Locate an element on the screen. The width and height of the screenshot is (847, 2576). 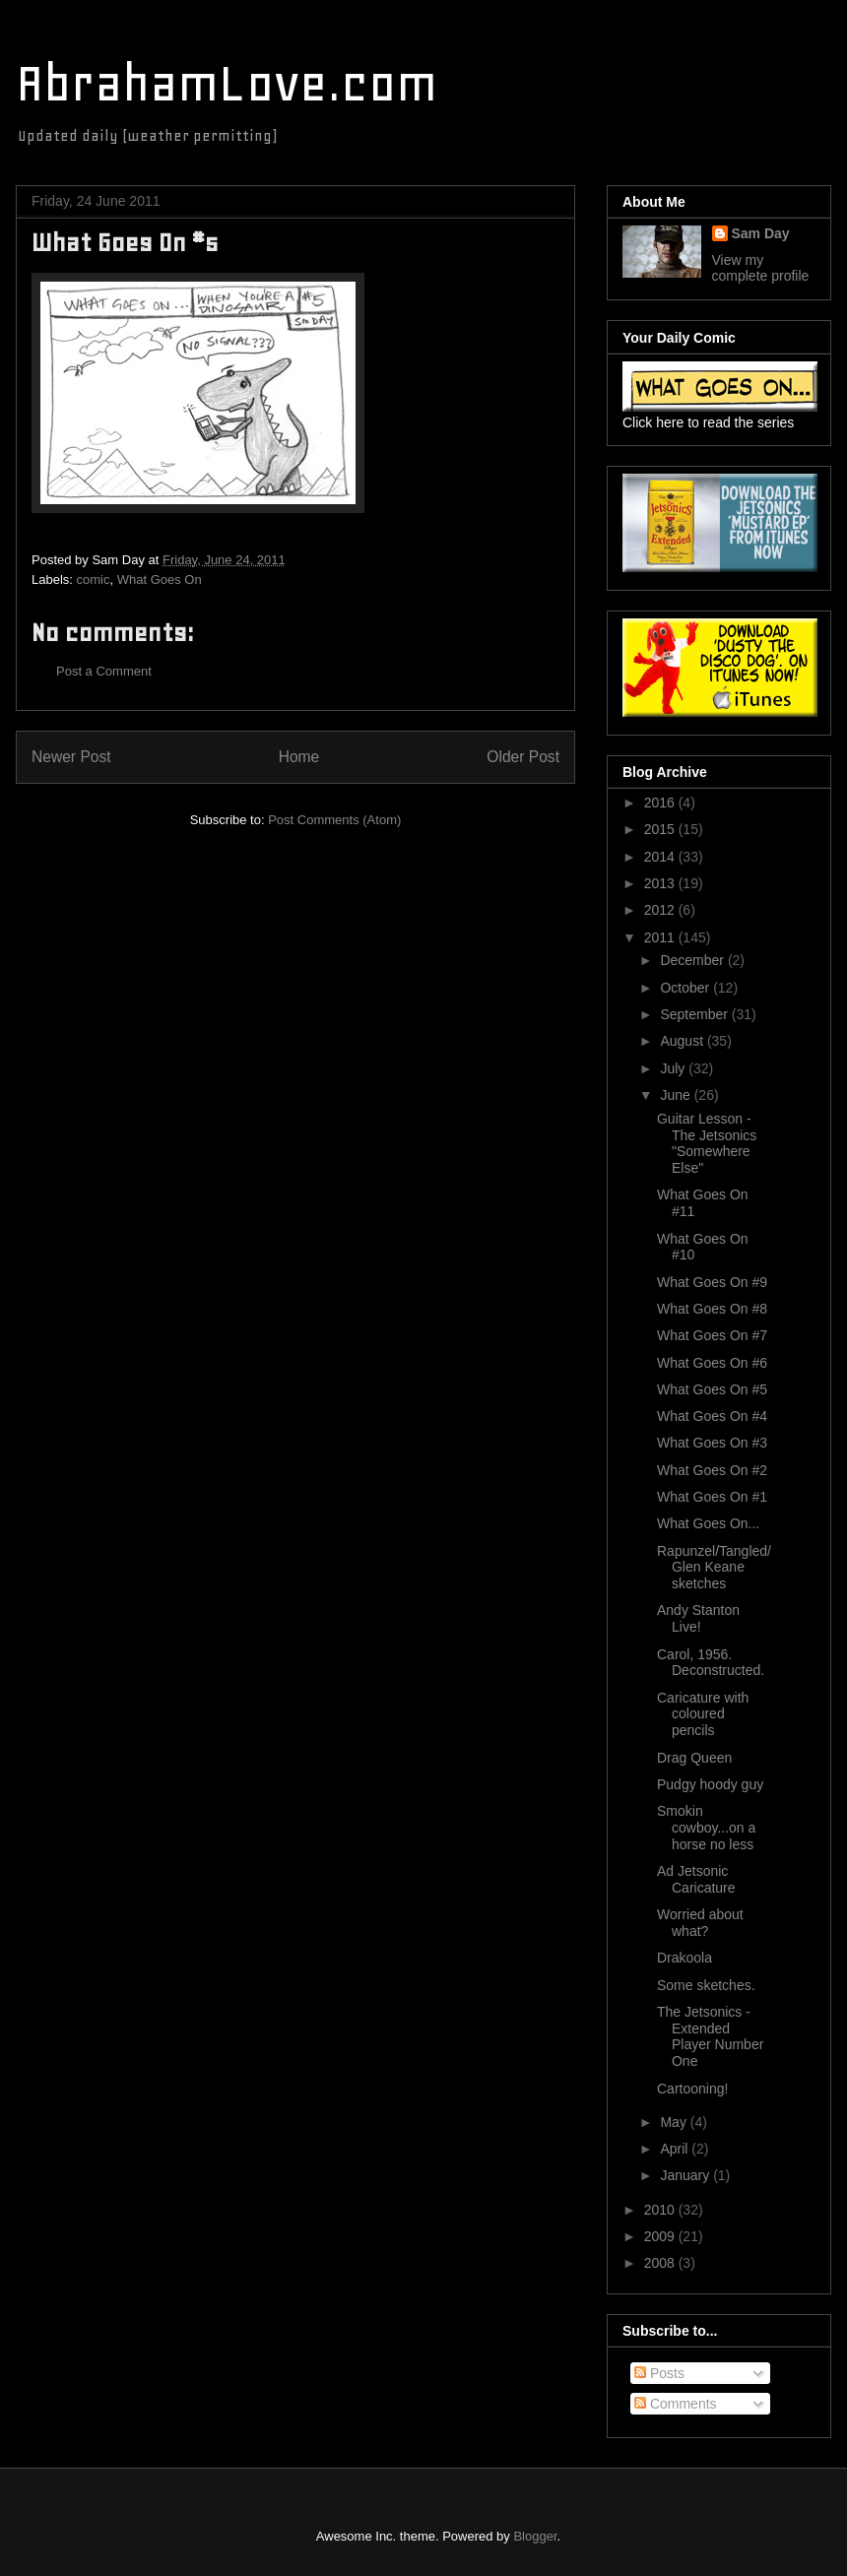
2016 is located at coordinates (661, 802).